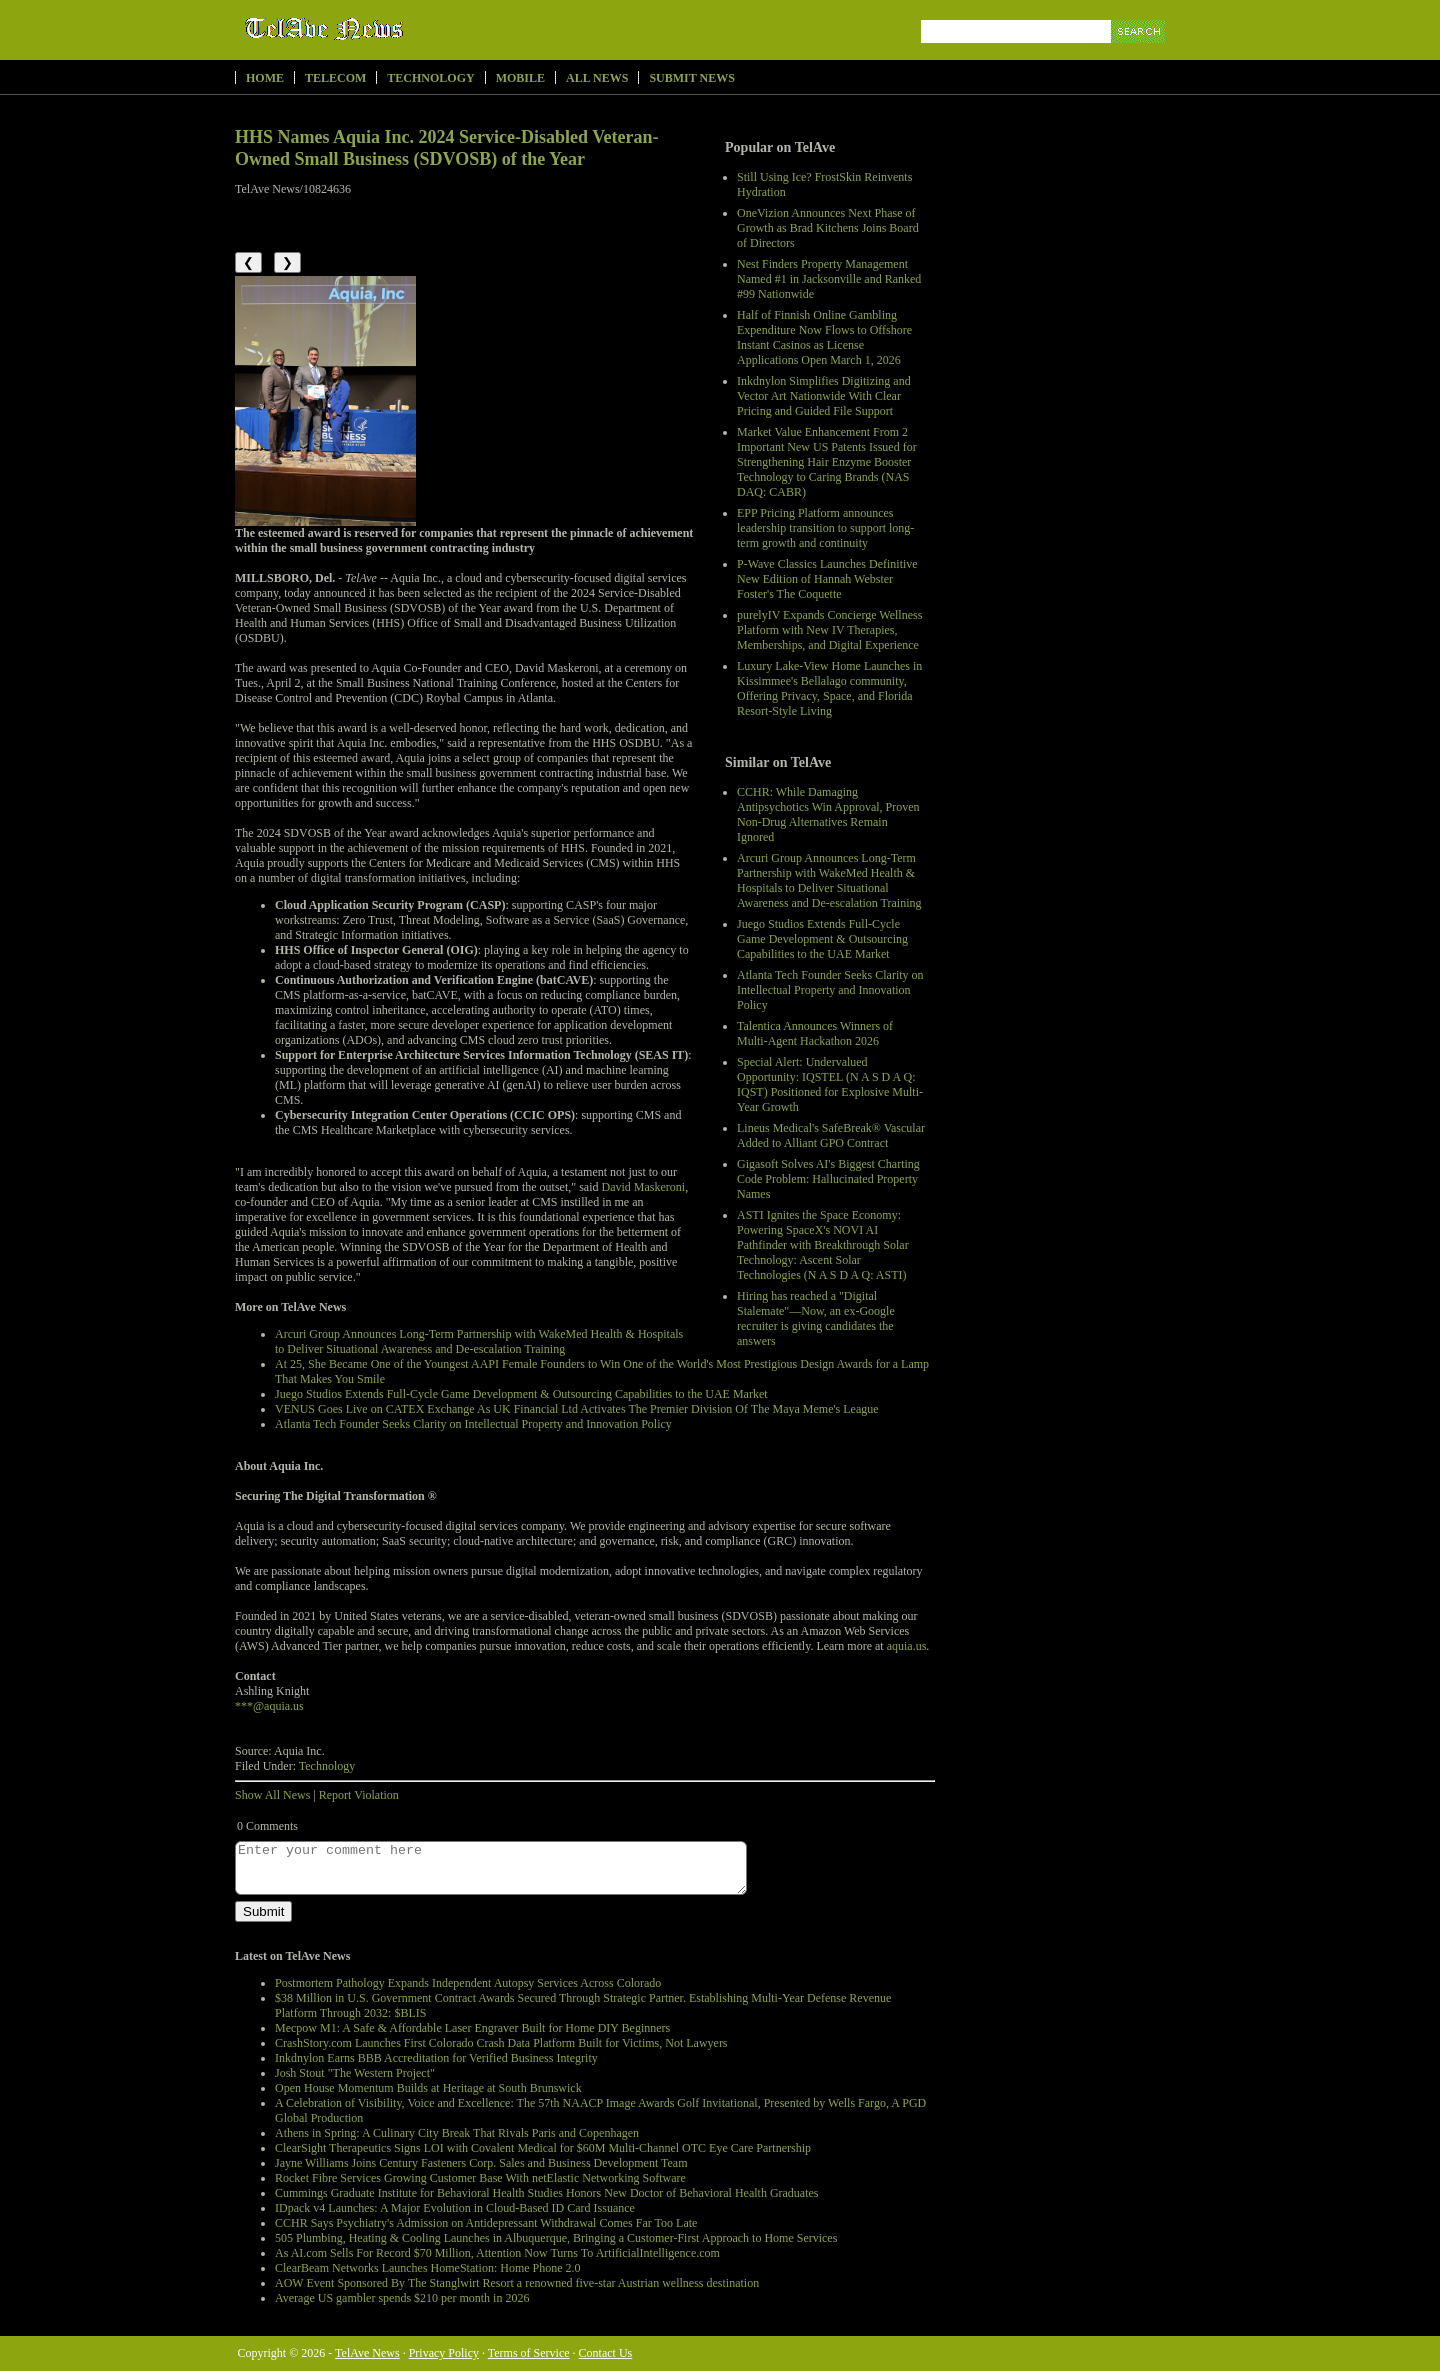  I want to click on HHS Names Aquia Inc. 2024 Service-Disabled Veteran-Owned Small Business (SDVOSB) of the Year, so click(447, 148).